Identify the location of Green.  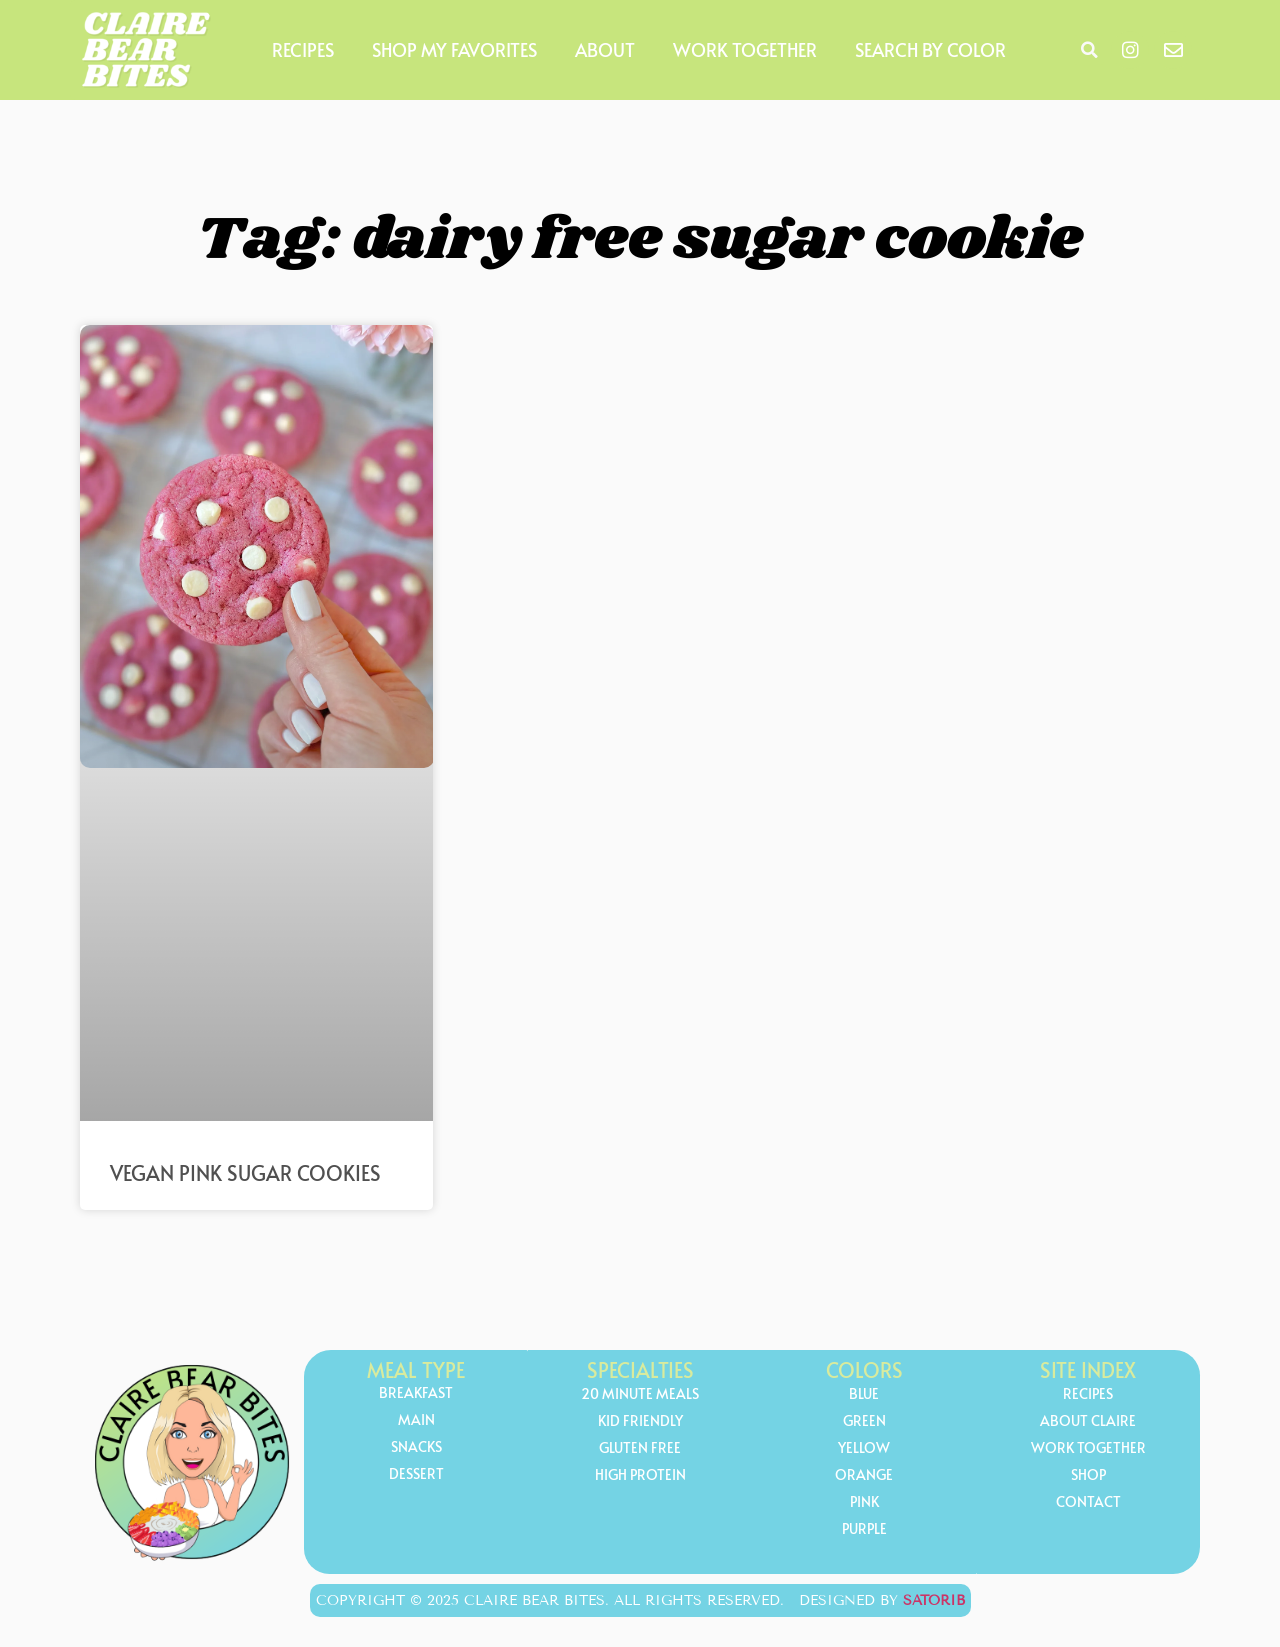
(864, 1421).